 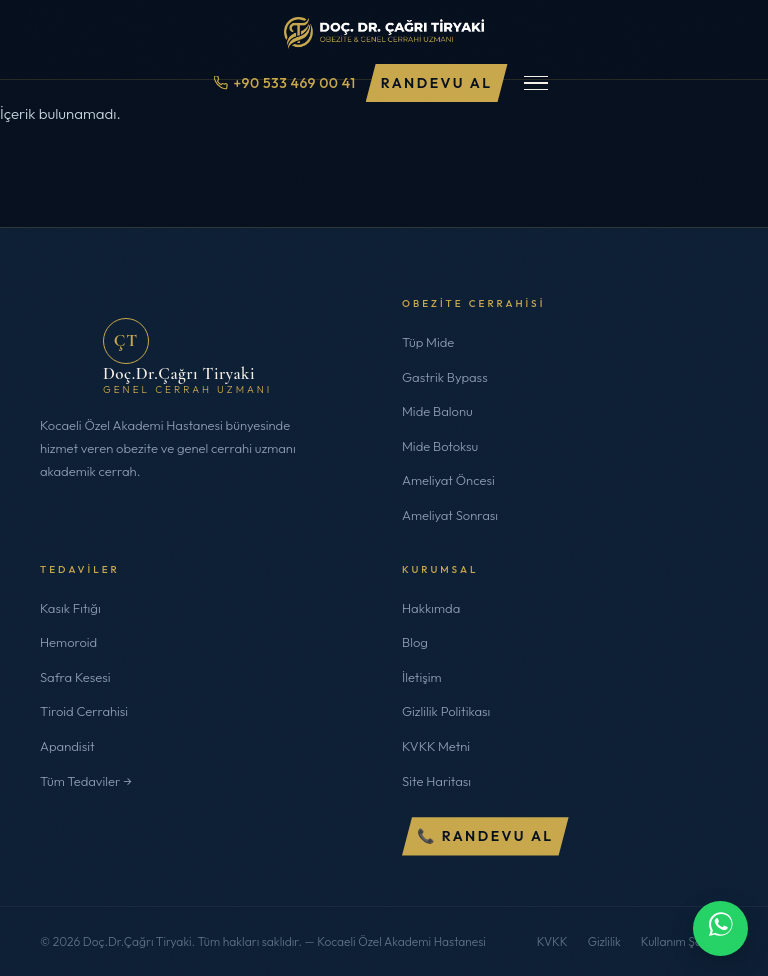 I want to click on Site Haritası, so click(x=436, y=781).